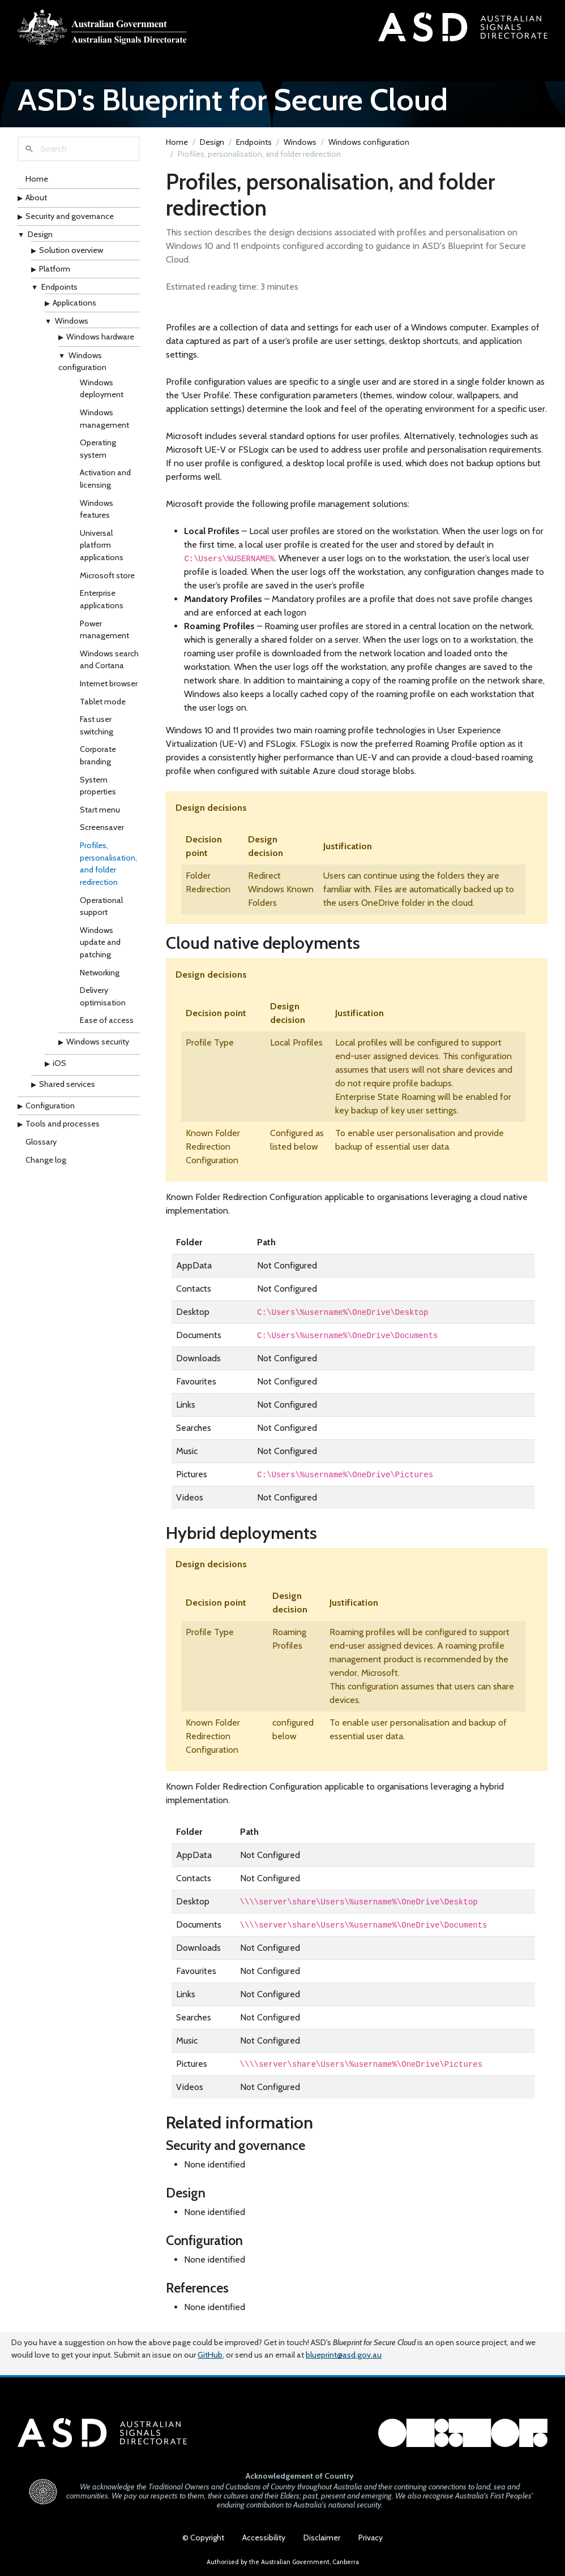 Image resolution: width=565 pixels, height=2576 pixels. Describe the element at coordinates (210, 2355) in the screenshot. I see `GitHub` at that location.